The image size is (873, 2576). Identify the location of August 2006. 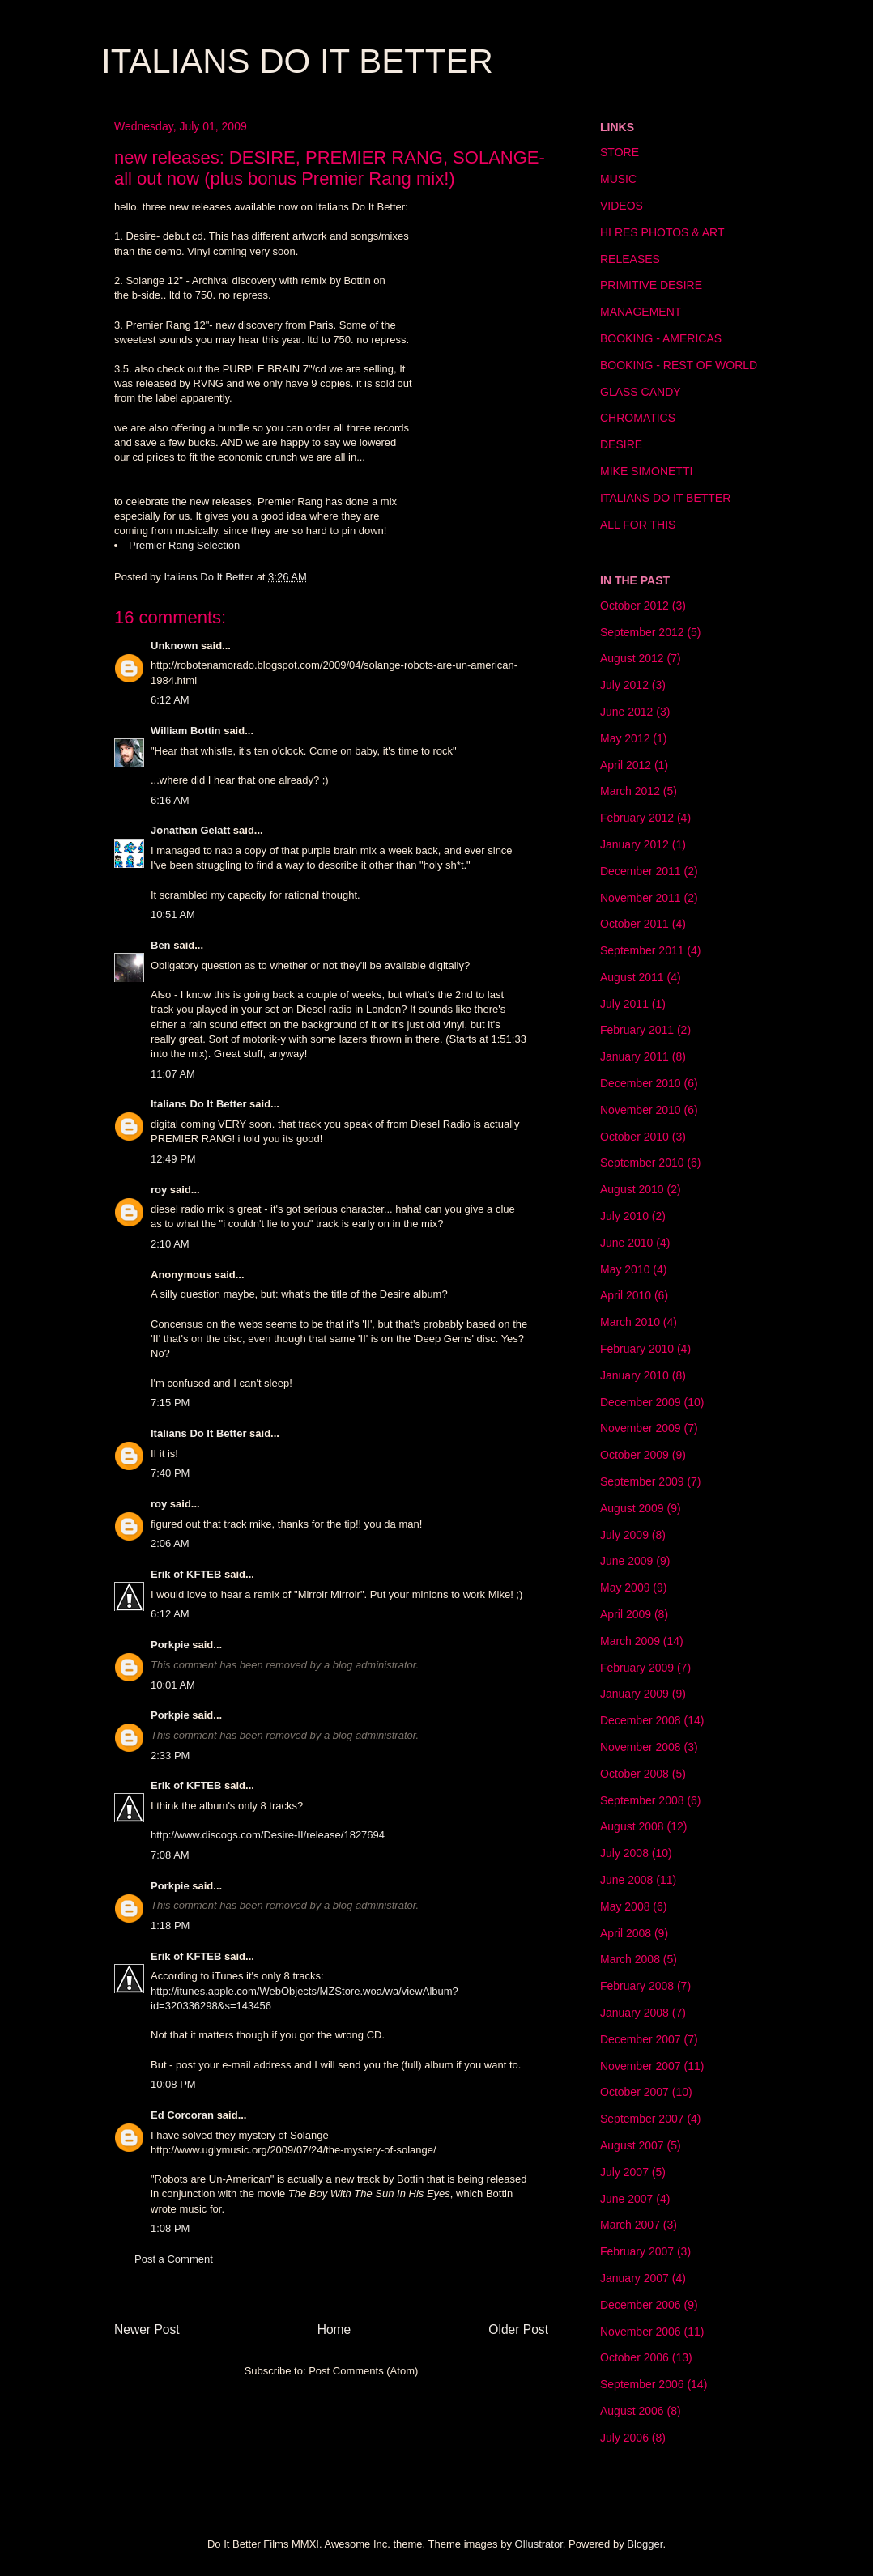
(632, 2410).